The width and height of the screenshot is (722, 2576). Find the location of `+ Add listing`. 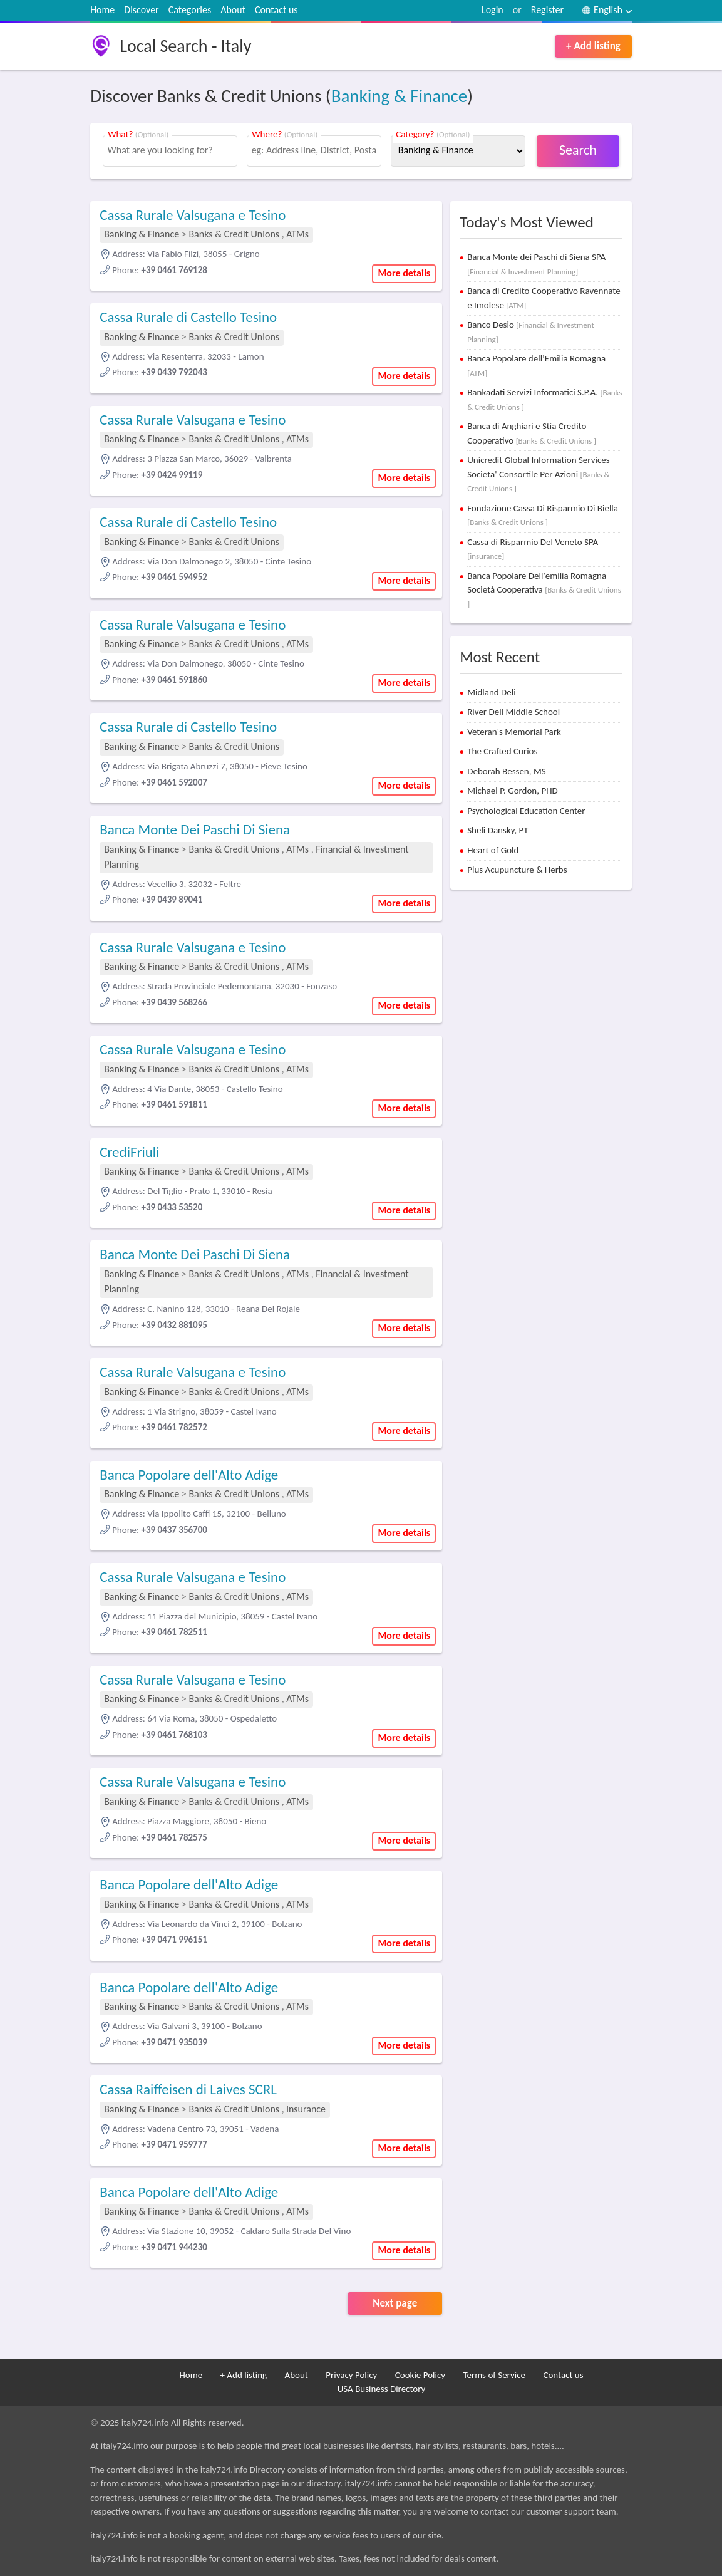

+ Add listing is located at coordinates (593, 46).